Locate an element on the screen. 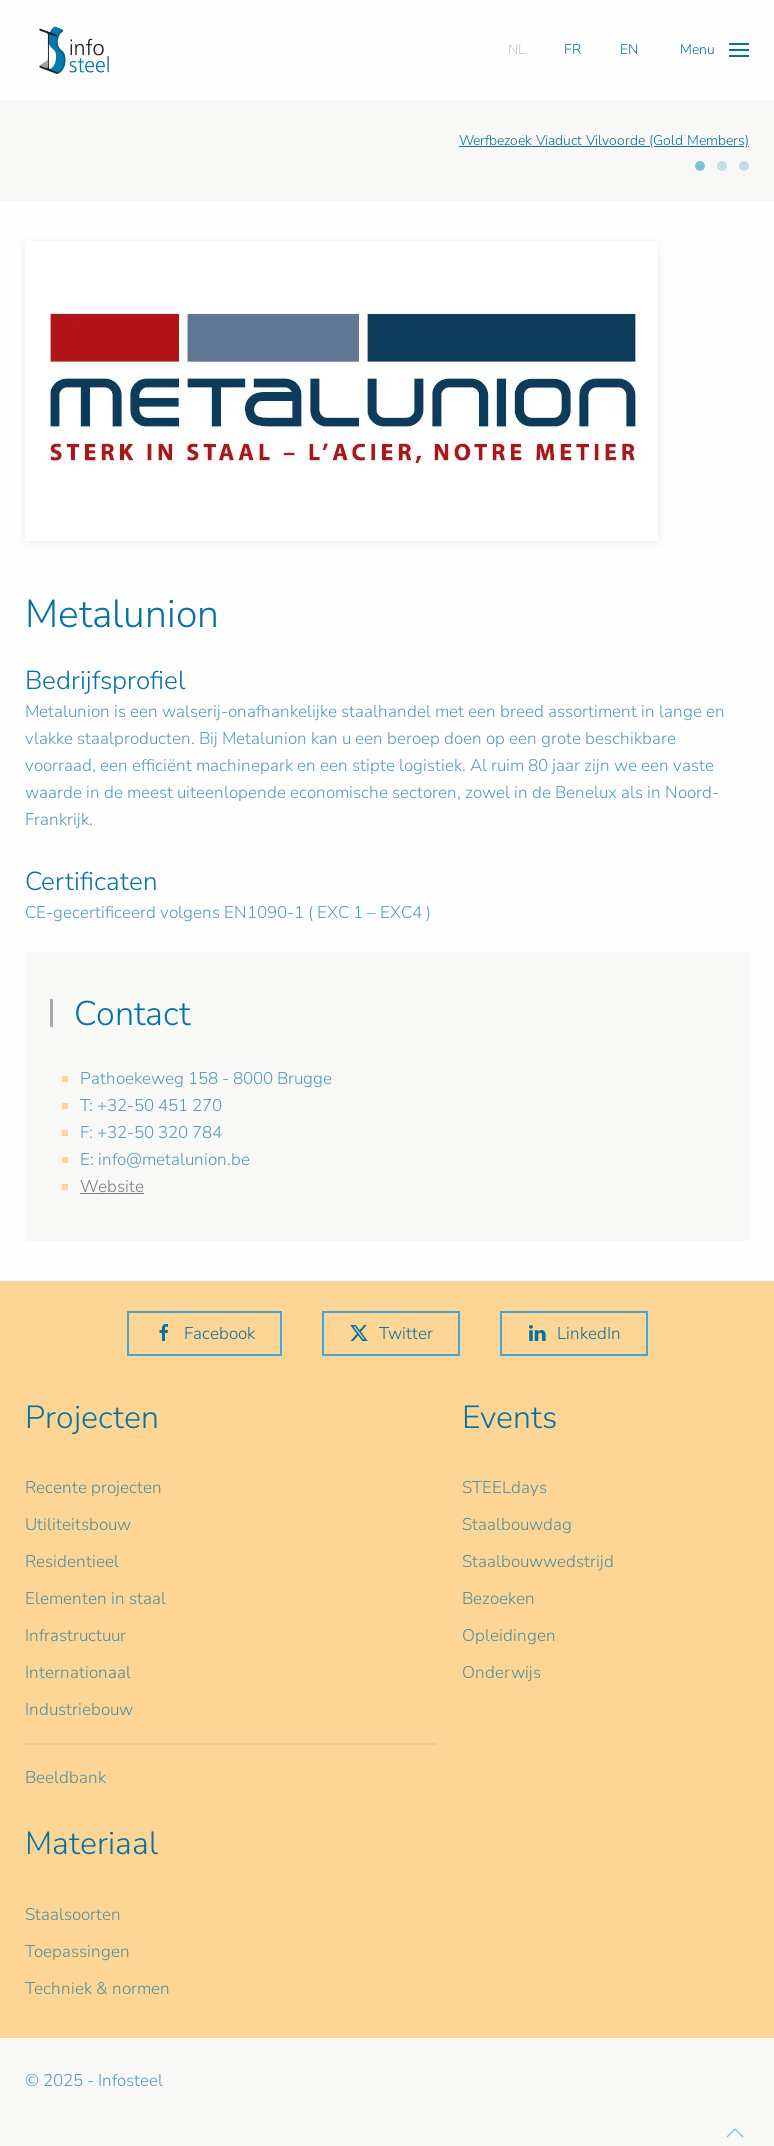 This screenshot has width=774, height=2146. LinkedIn is located at coordinates (574, 1333).